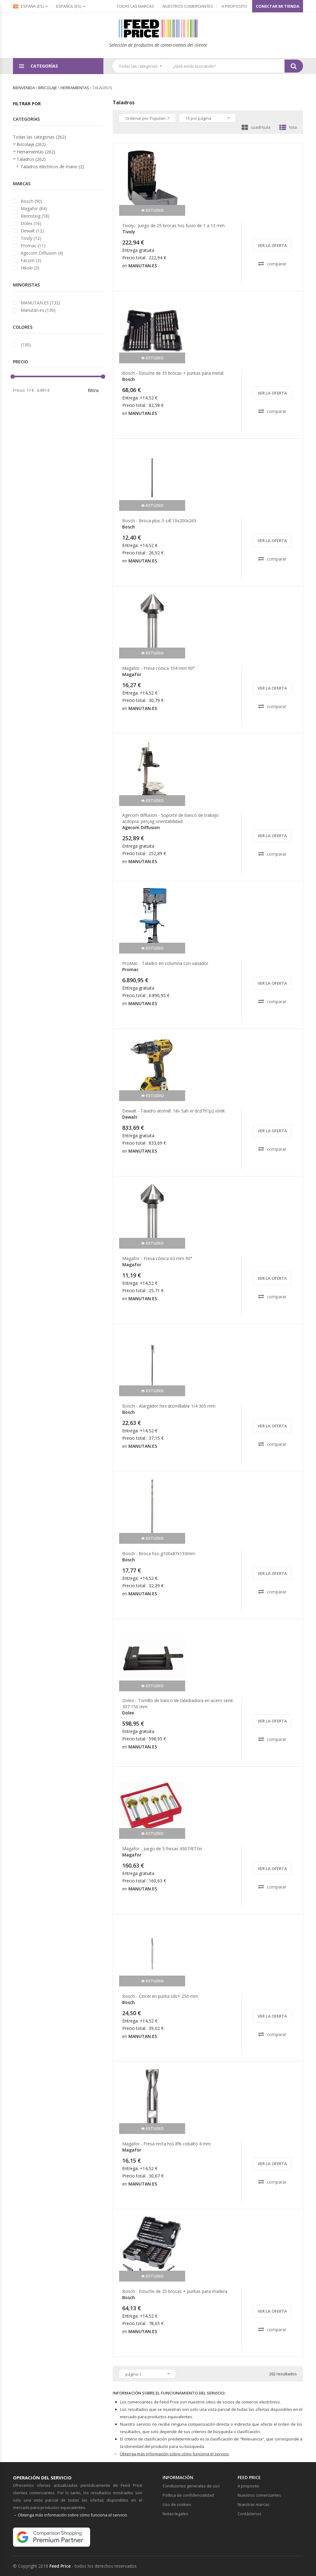  I want to click on Condiciones generales de uso, so click(191, 2486).